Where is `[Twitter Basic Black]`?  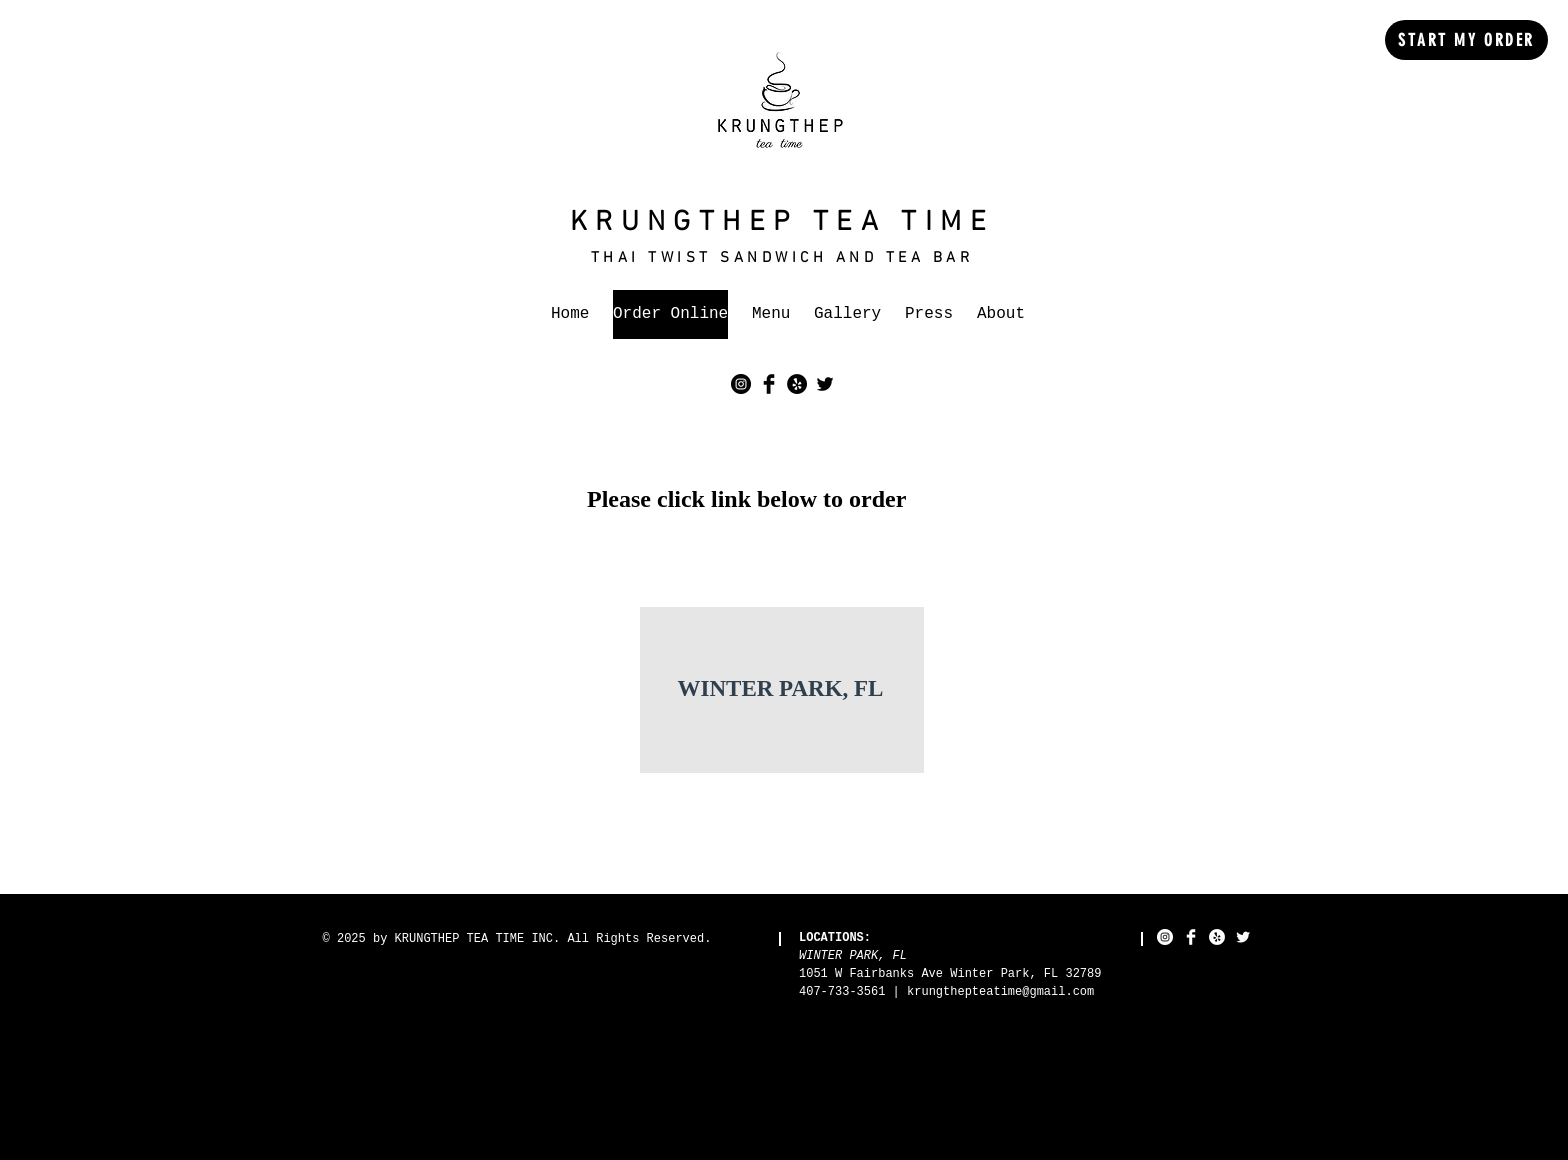 [Twitter Basic Black] is located at coordinates (825, 384).